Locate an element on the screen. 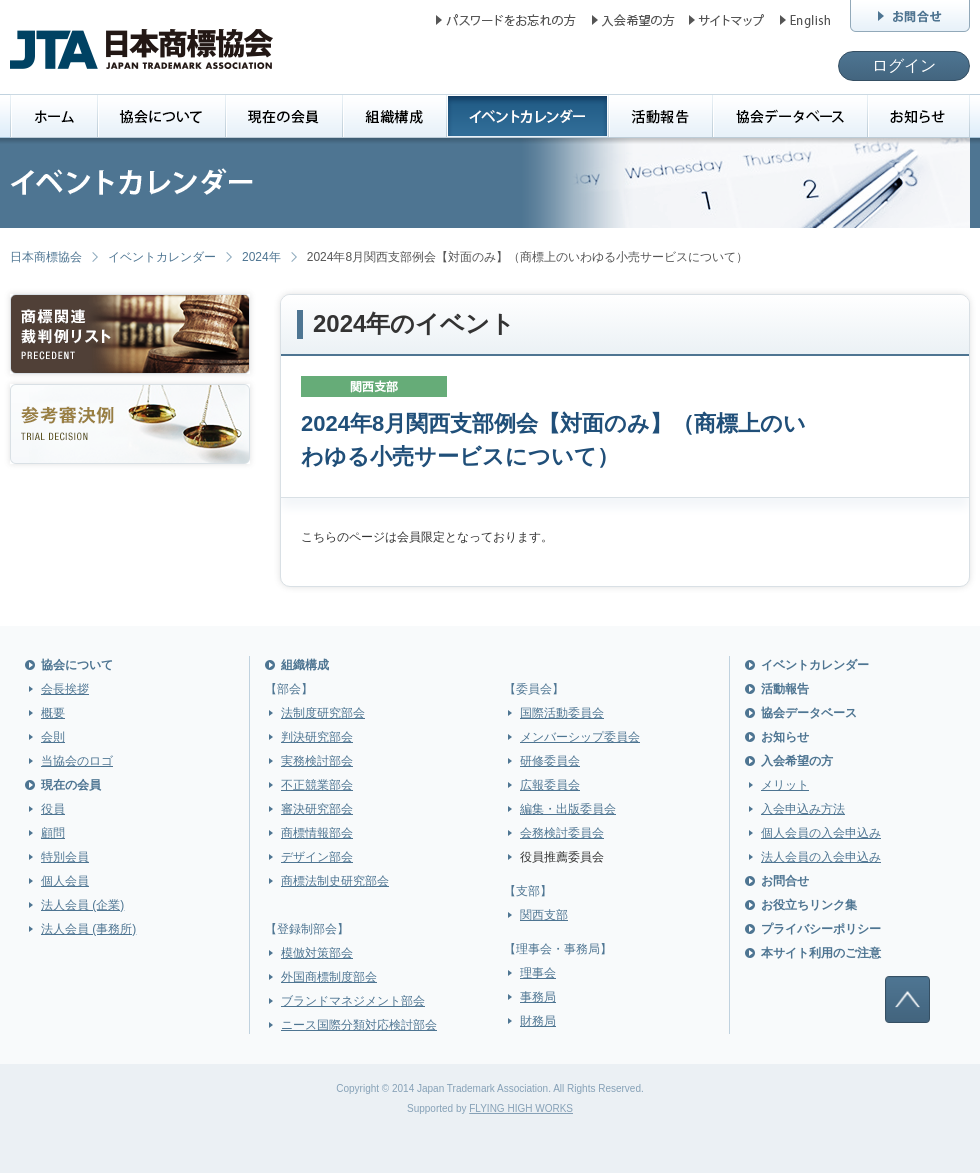 This screenshot has width=980, height=1173. 2024年 is located at coordinates (261, 257).